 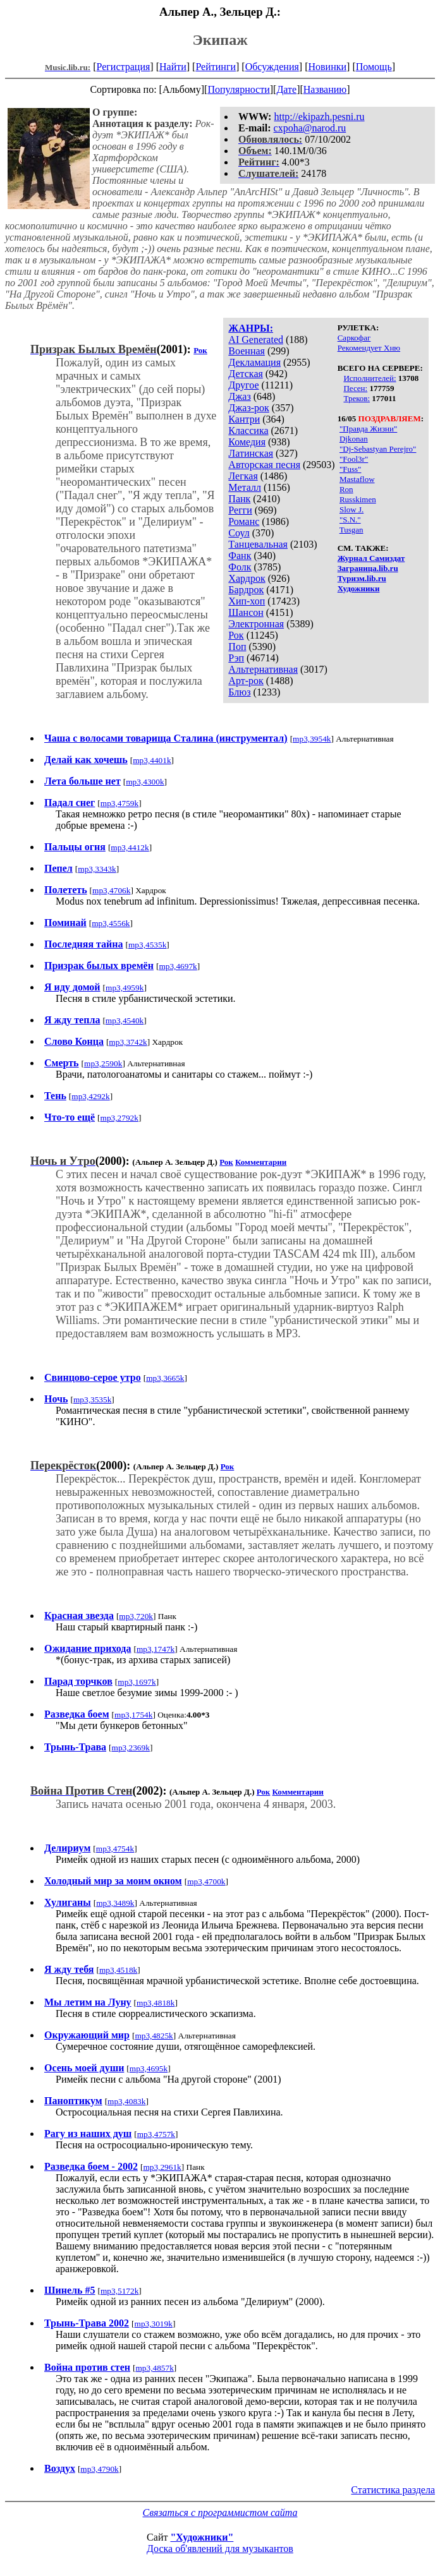 What do you see at coordinates (243, 521) in the screenshot?
I see `Романс` at bounding box center [243, 521].